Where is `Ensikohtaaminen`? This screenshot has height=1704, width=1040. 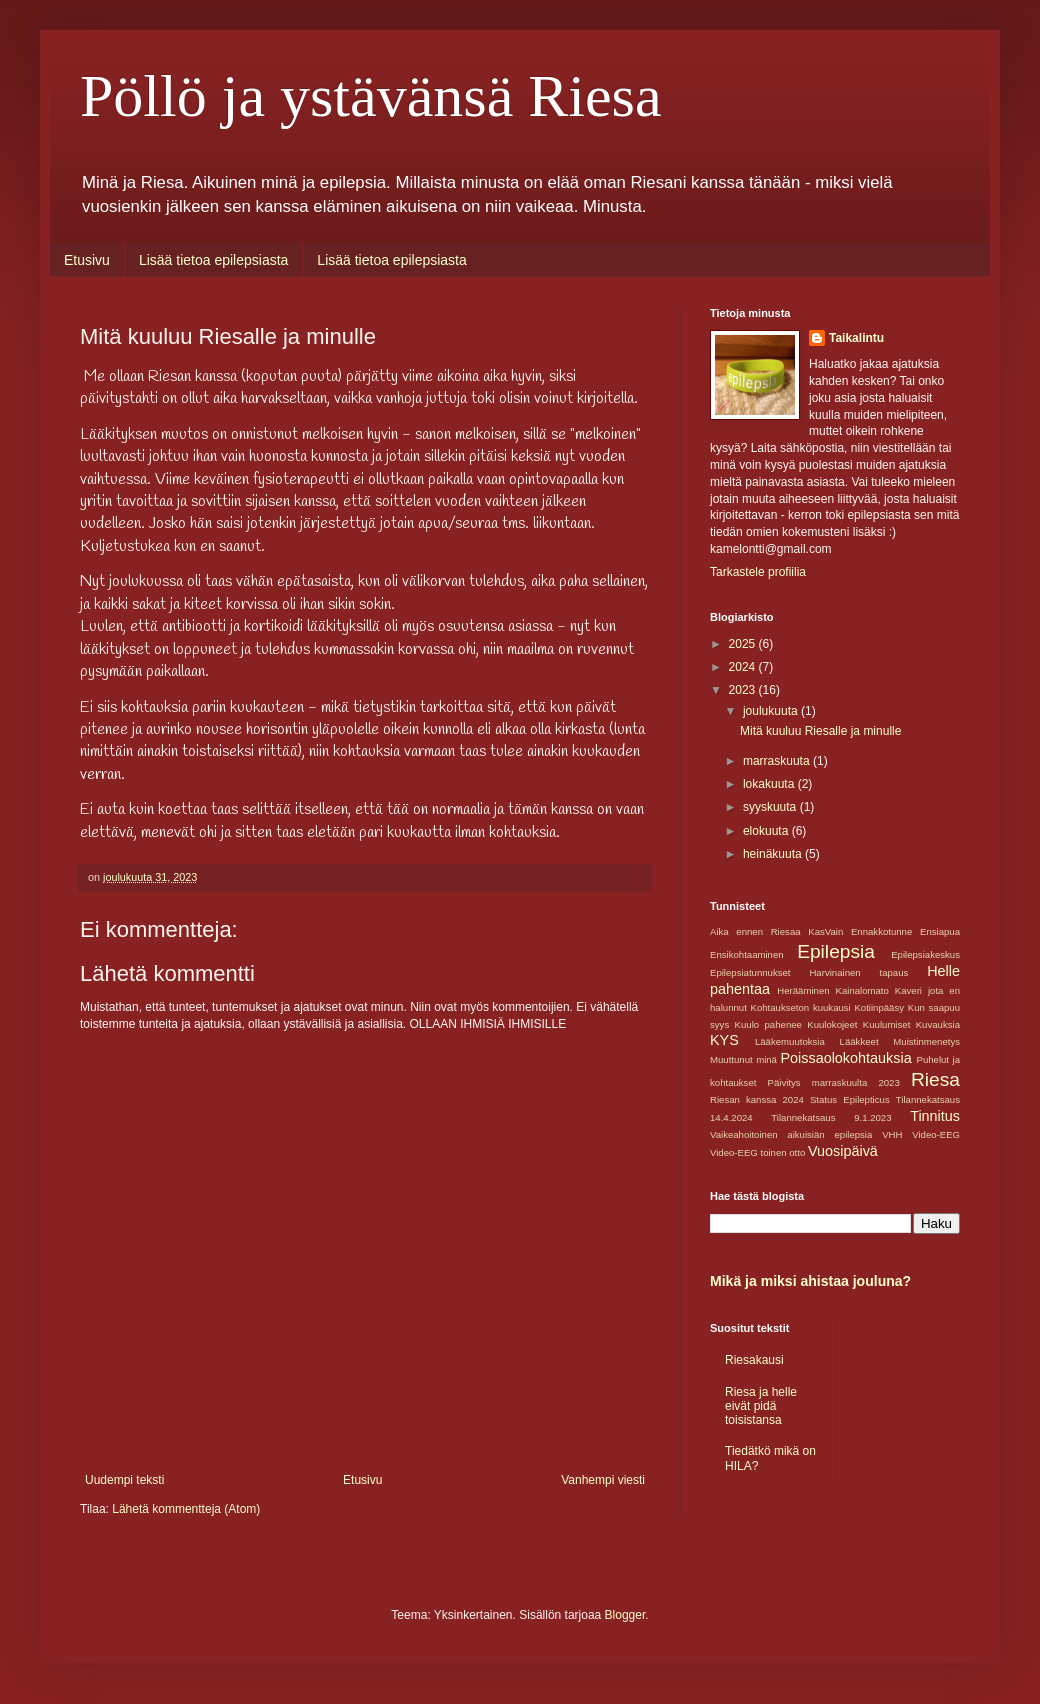 Ensikohtaaminen is located at coordinates (747, 954).